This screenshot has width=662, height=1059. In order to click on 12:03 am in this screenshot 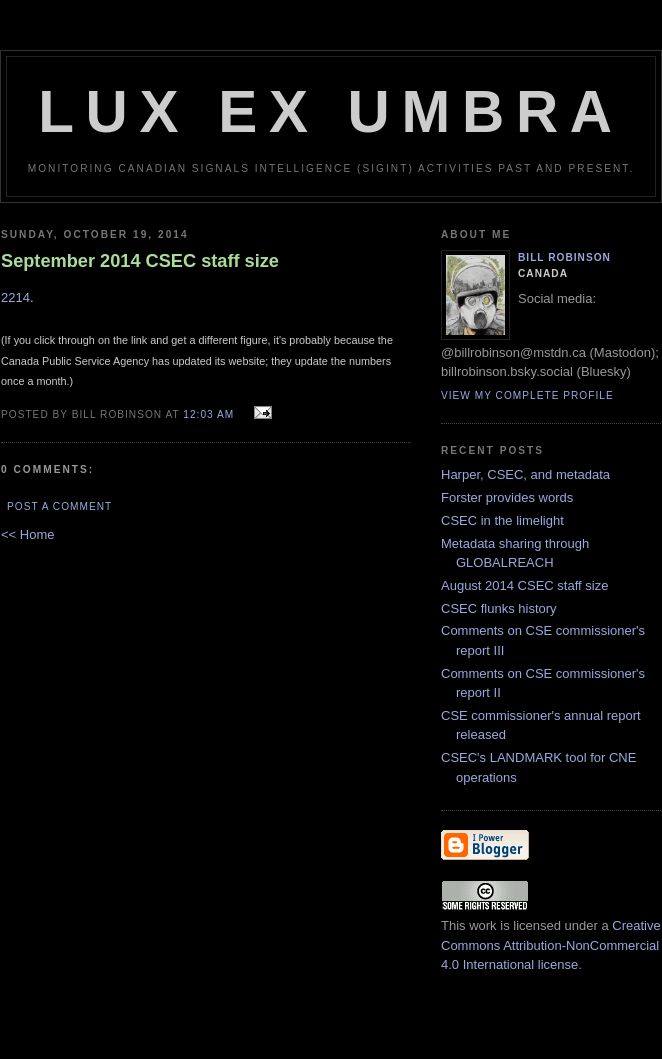, I will do `click(208, 414)`.